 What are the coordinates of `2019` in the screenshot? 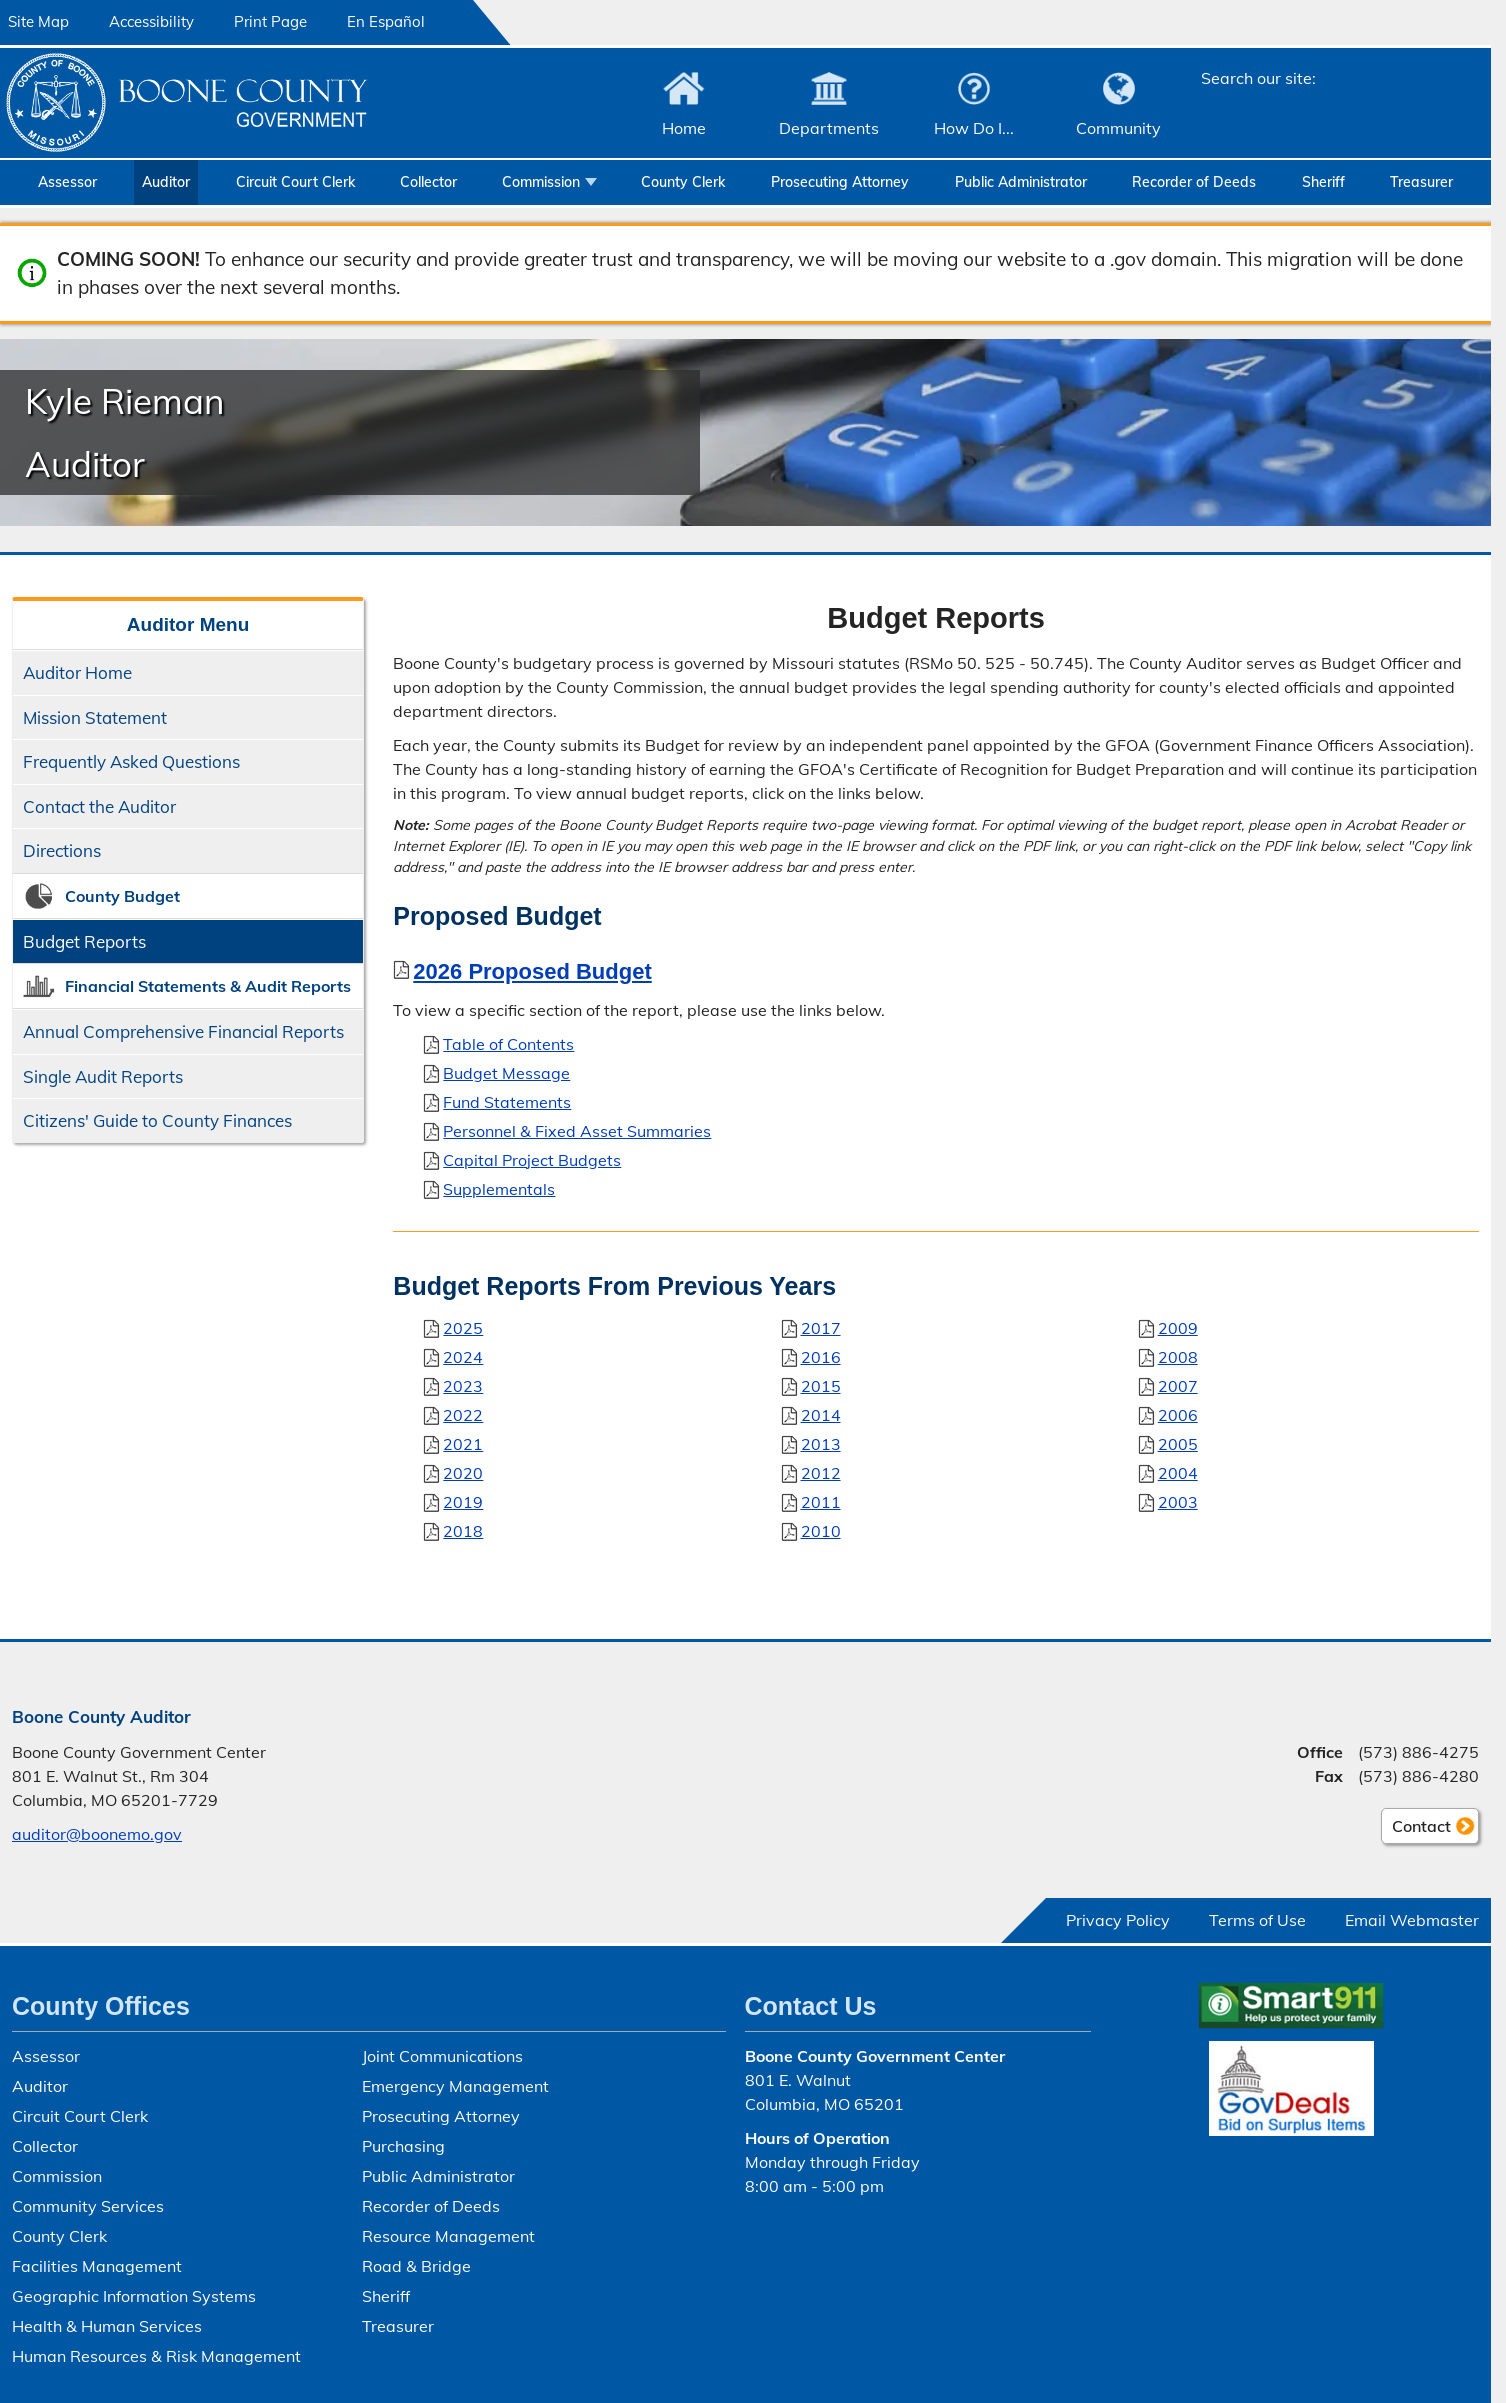 It's located at (463, 1501).